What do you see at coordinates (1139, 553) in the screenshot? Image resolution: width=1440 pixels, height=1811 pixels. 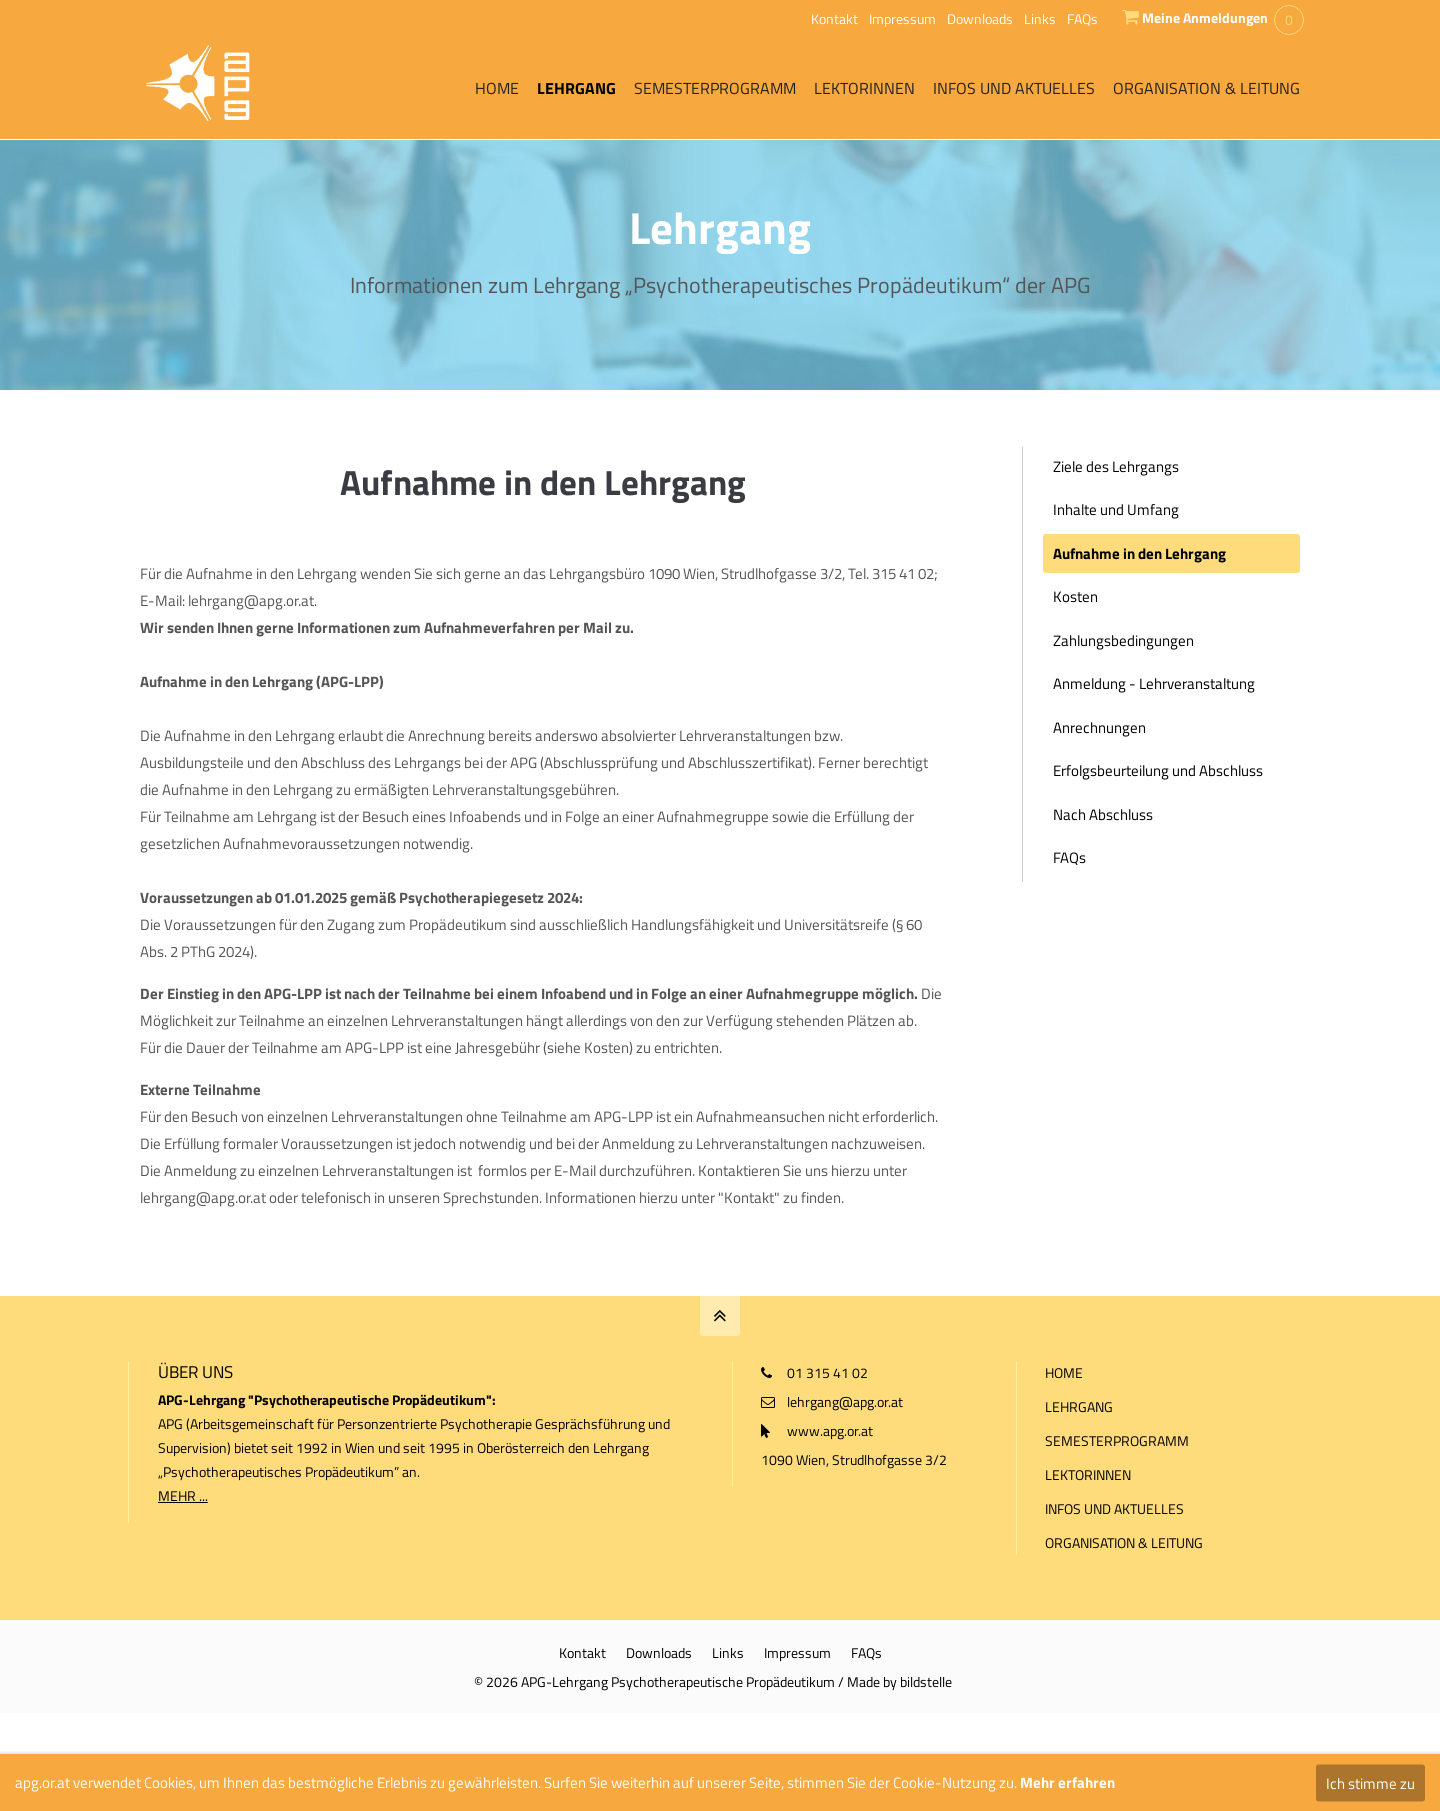 I see `Aufnahme in den Lehrgang` at bounding box center [1139, 553].